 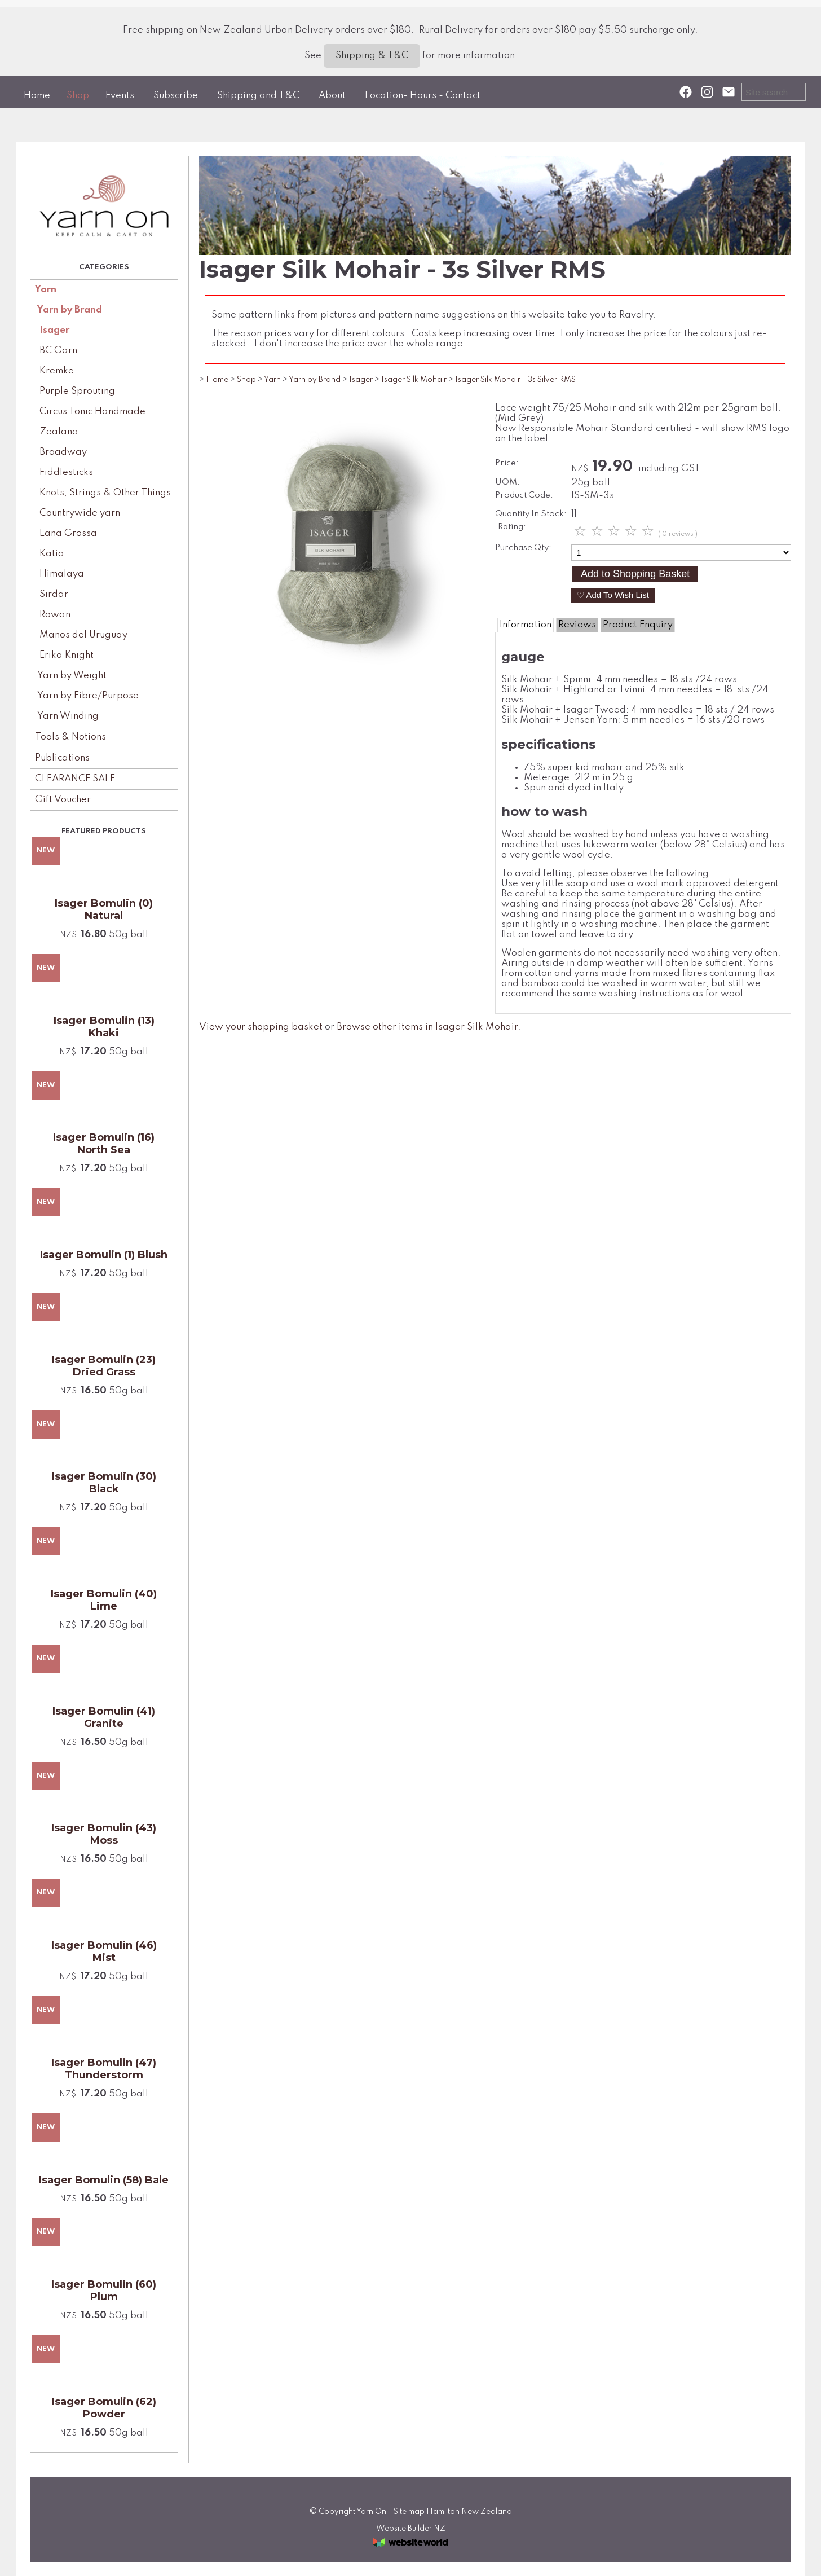 What do you see at coordinates (119, 95) in the screenshot?
I see `Events` at bounding box center [119, 95].